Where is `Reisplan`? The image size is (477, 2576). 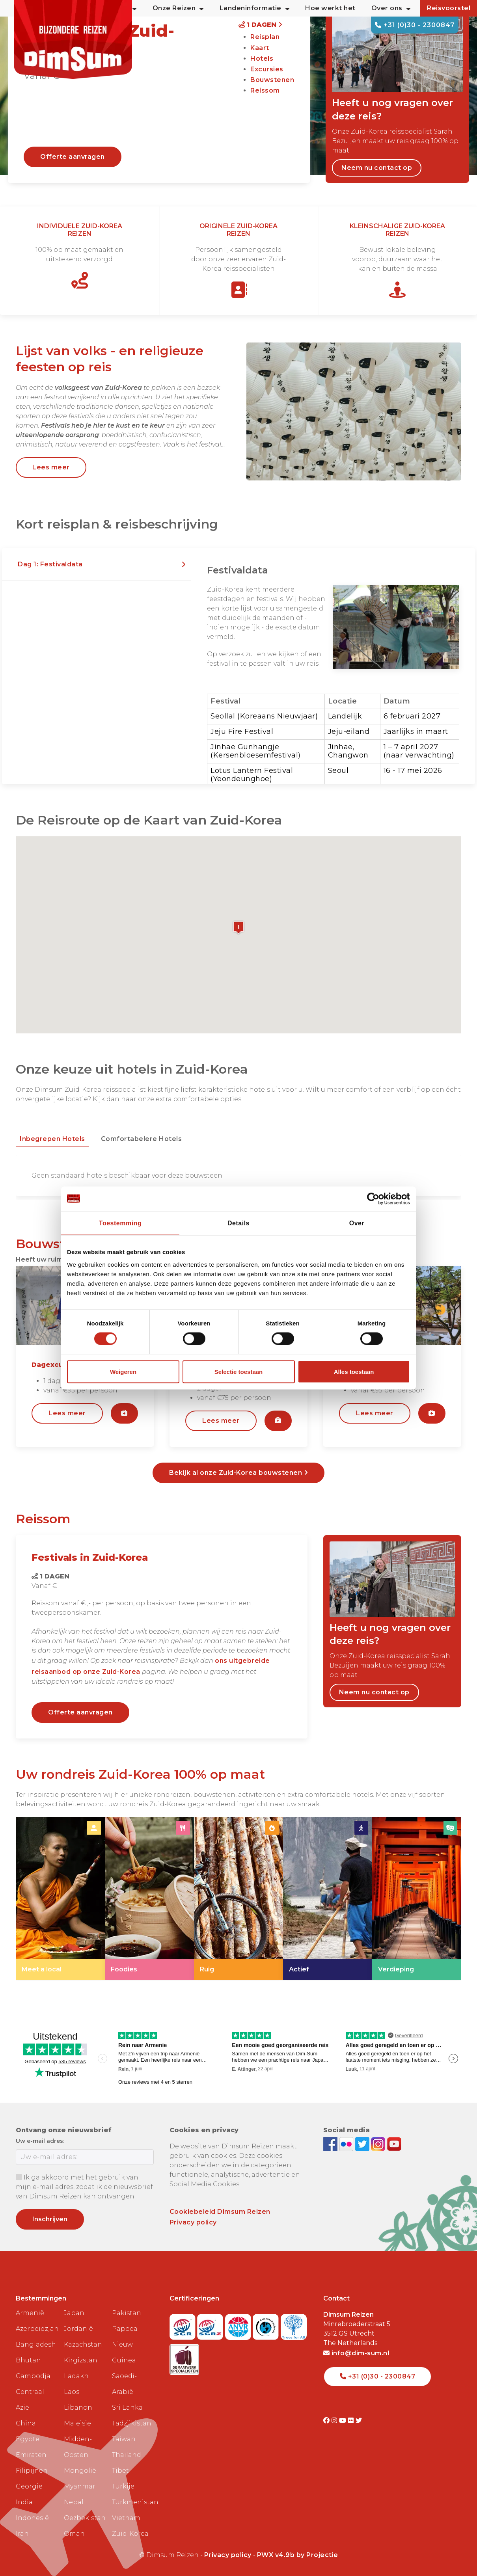
Reisplan is located at coordinates (264, 37).